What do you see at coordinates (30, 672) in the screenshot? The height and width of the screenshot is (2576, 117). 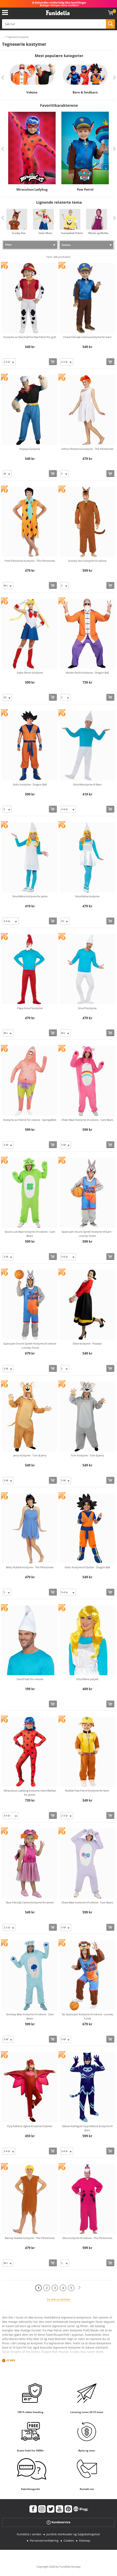 I see `Sailor Moon kostyme` at bounding box center [30, 672].